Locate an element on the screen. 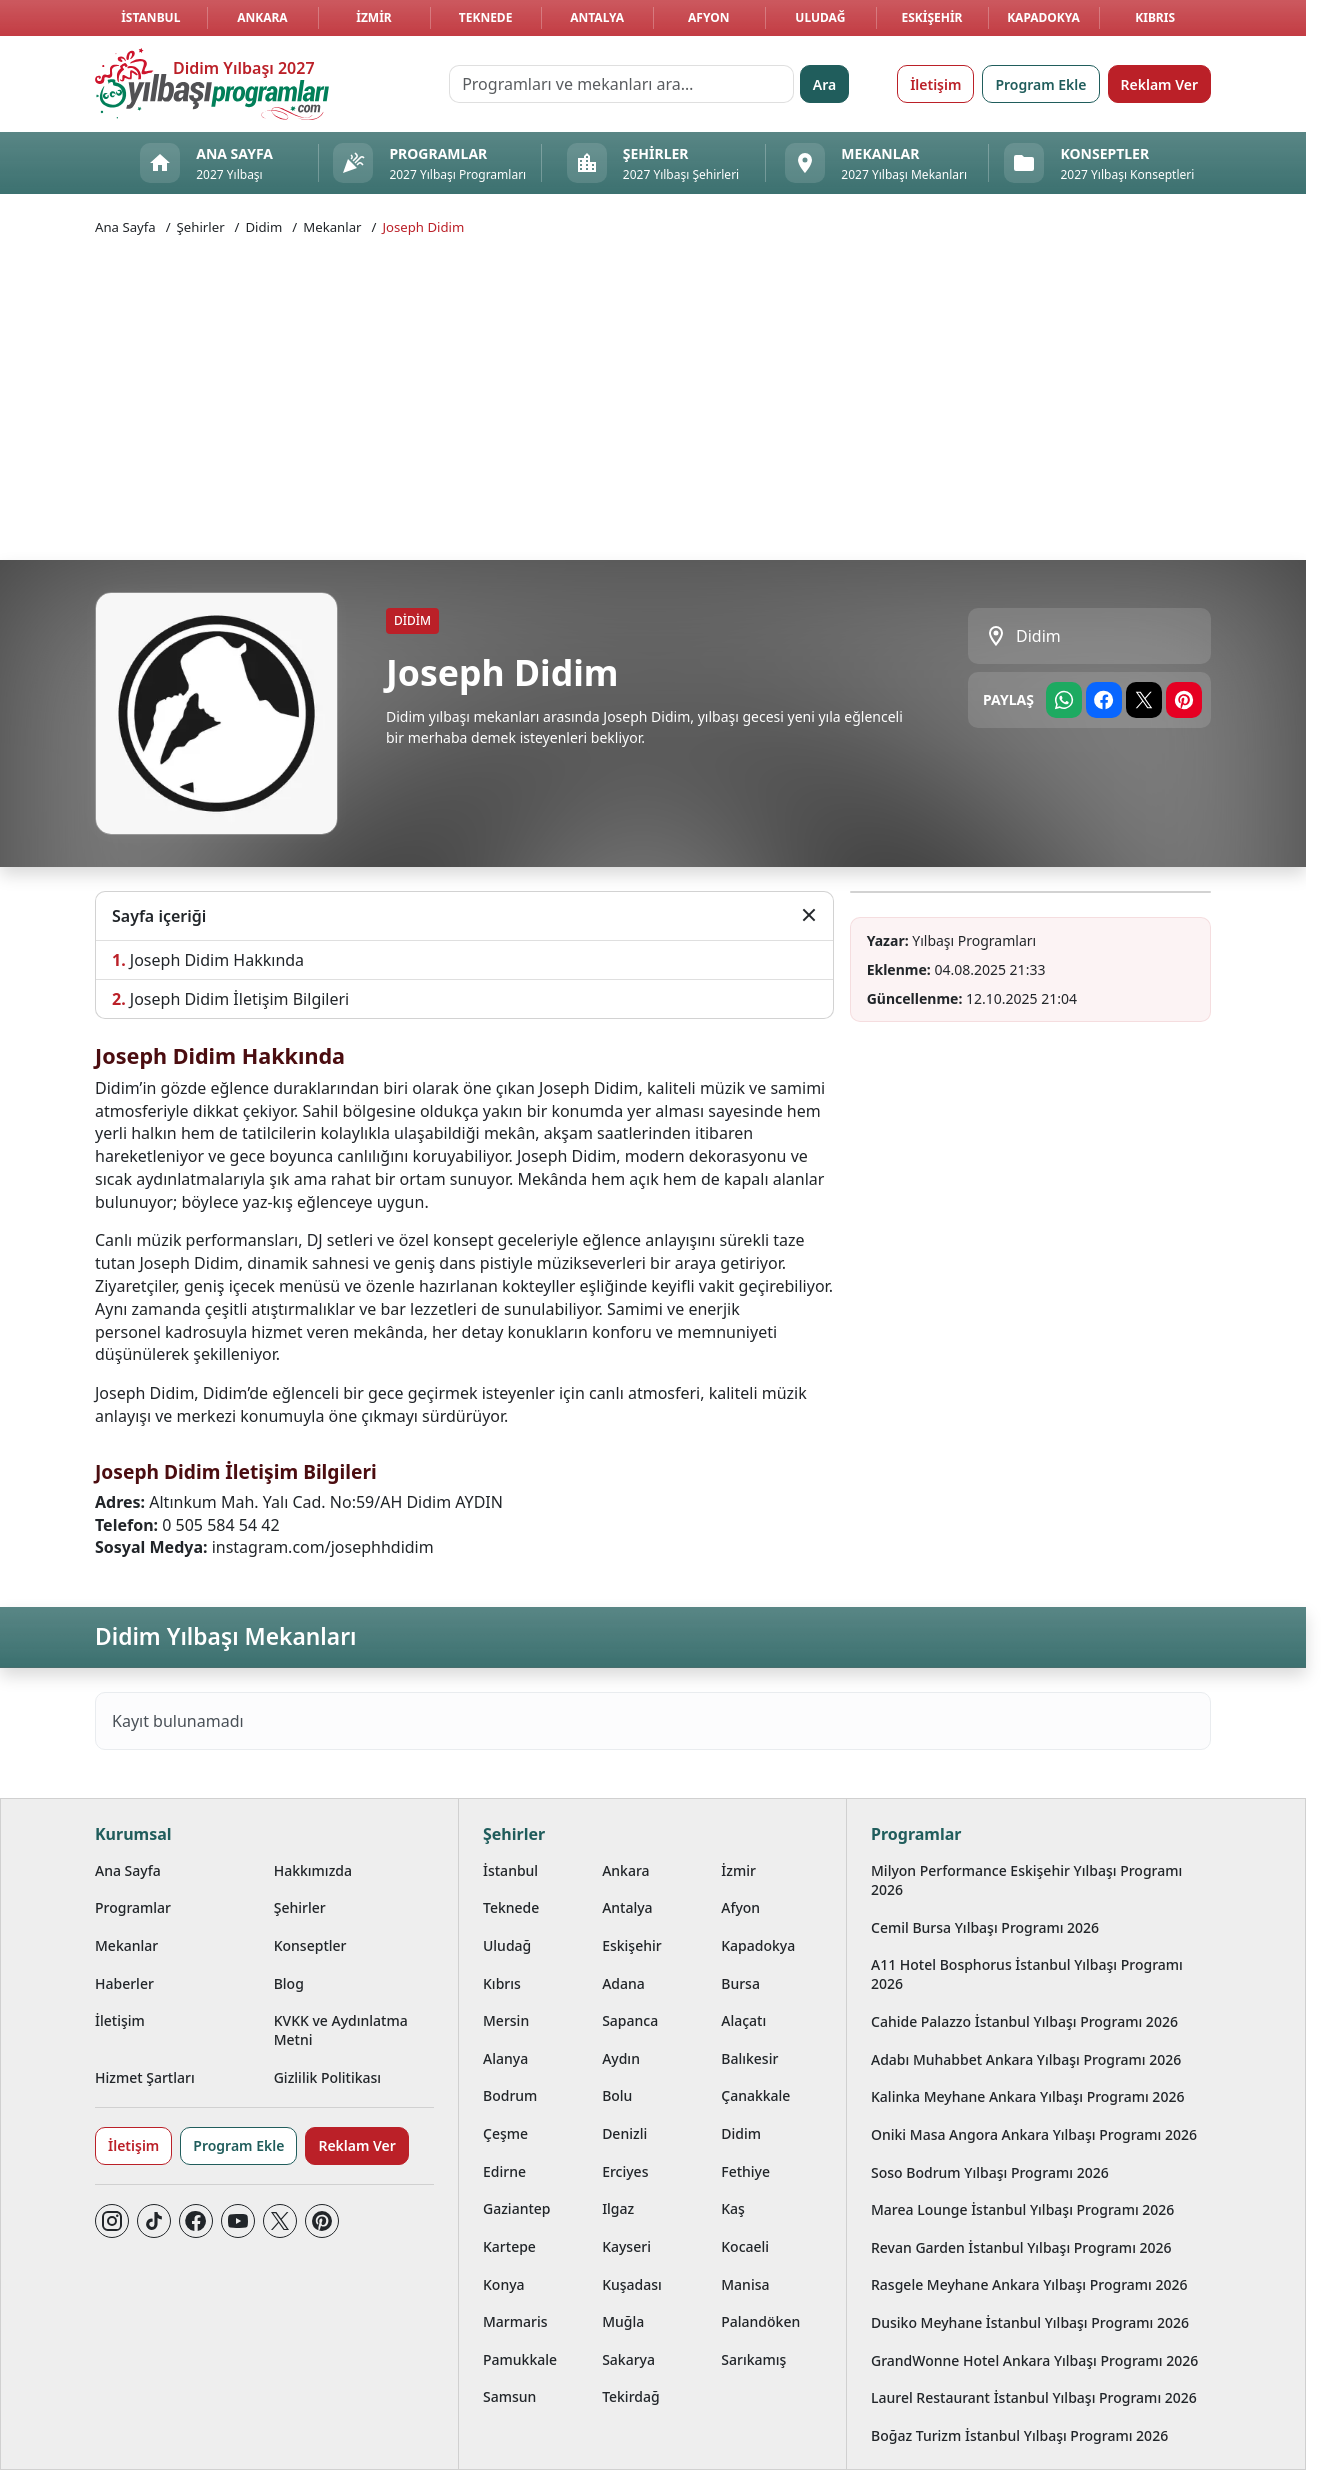 Image resolution: width=1321 pixels, height=2470 pixels. Kapadokya is located at coordinates (1043, 17).